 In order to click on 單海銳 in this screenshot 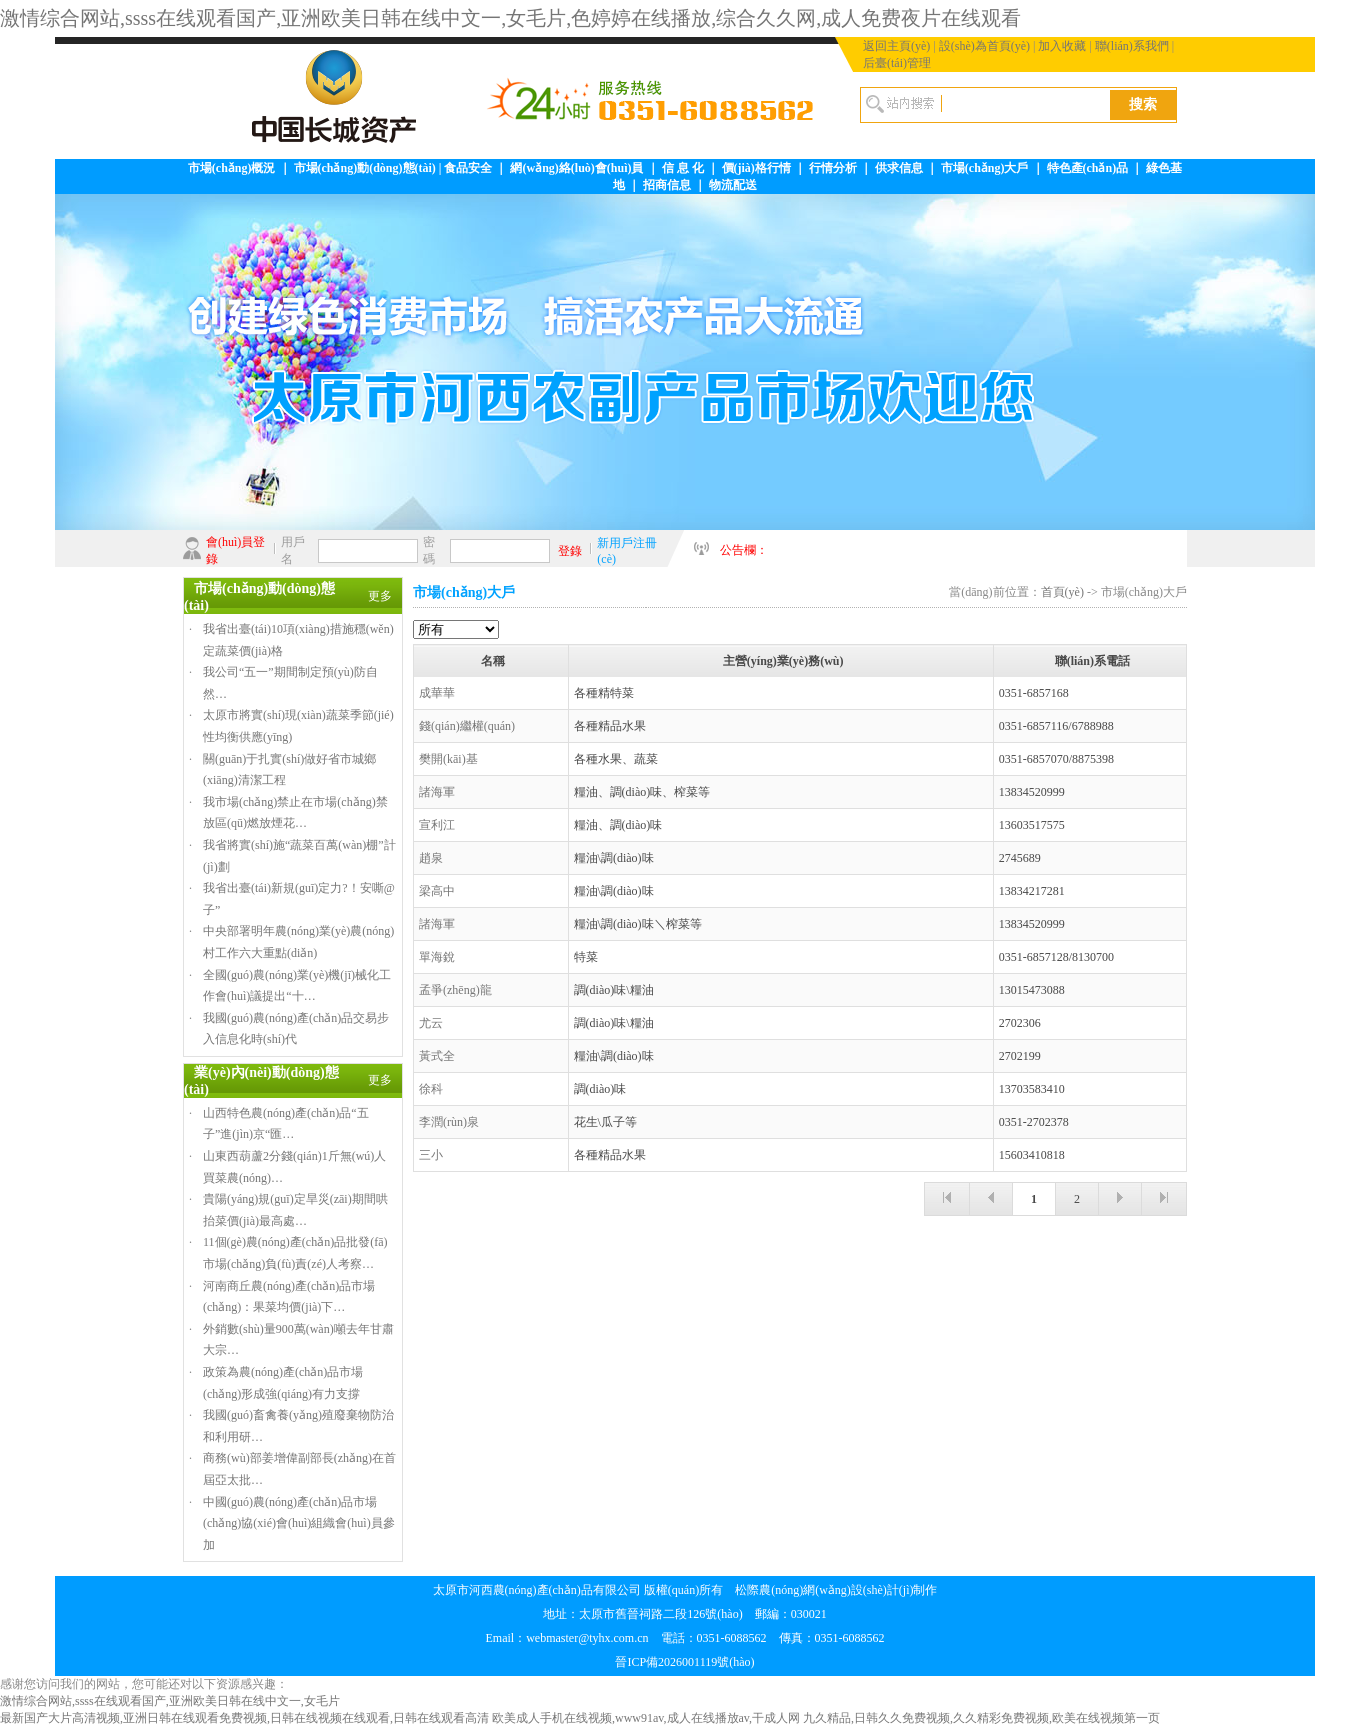, I will do `click(437, 957)`.